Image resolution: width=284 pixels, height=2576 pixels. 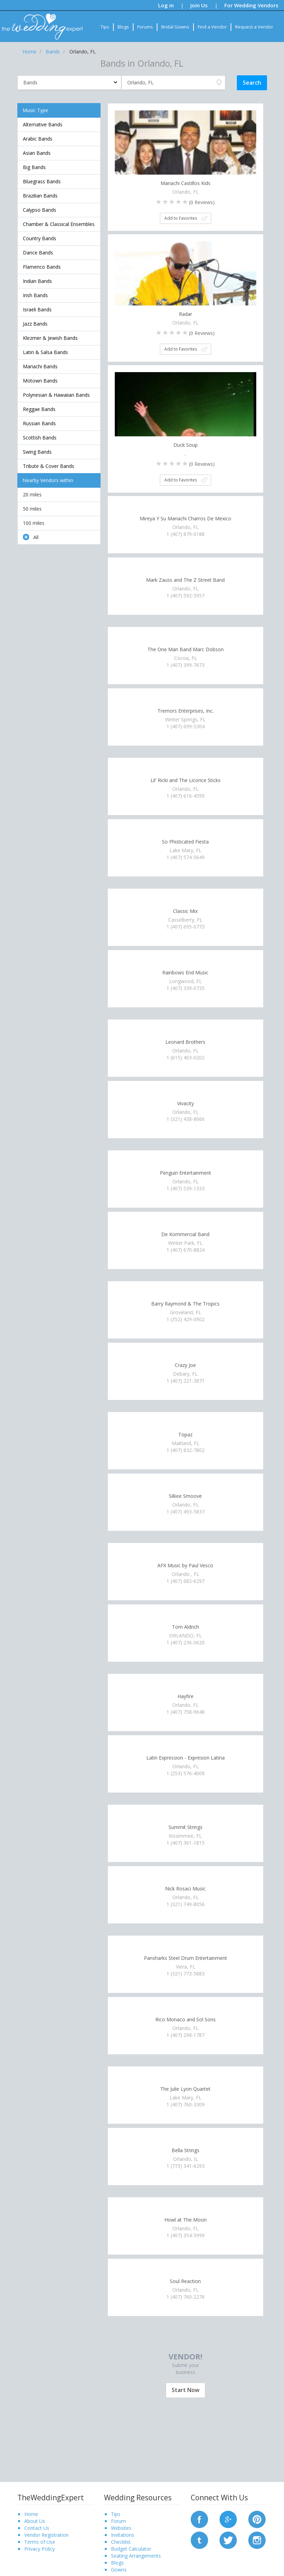 What do you see at coordinates (145, 27) in the screenshot?
I see `Forums` at bounding box center [145, 27].